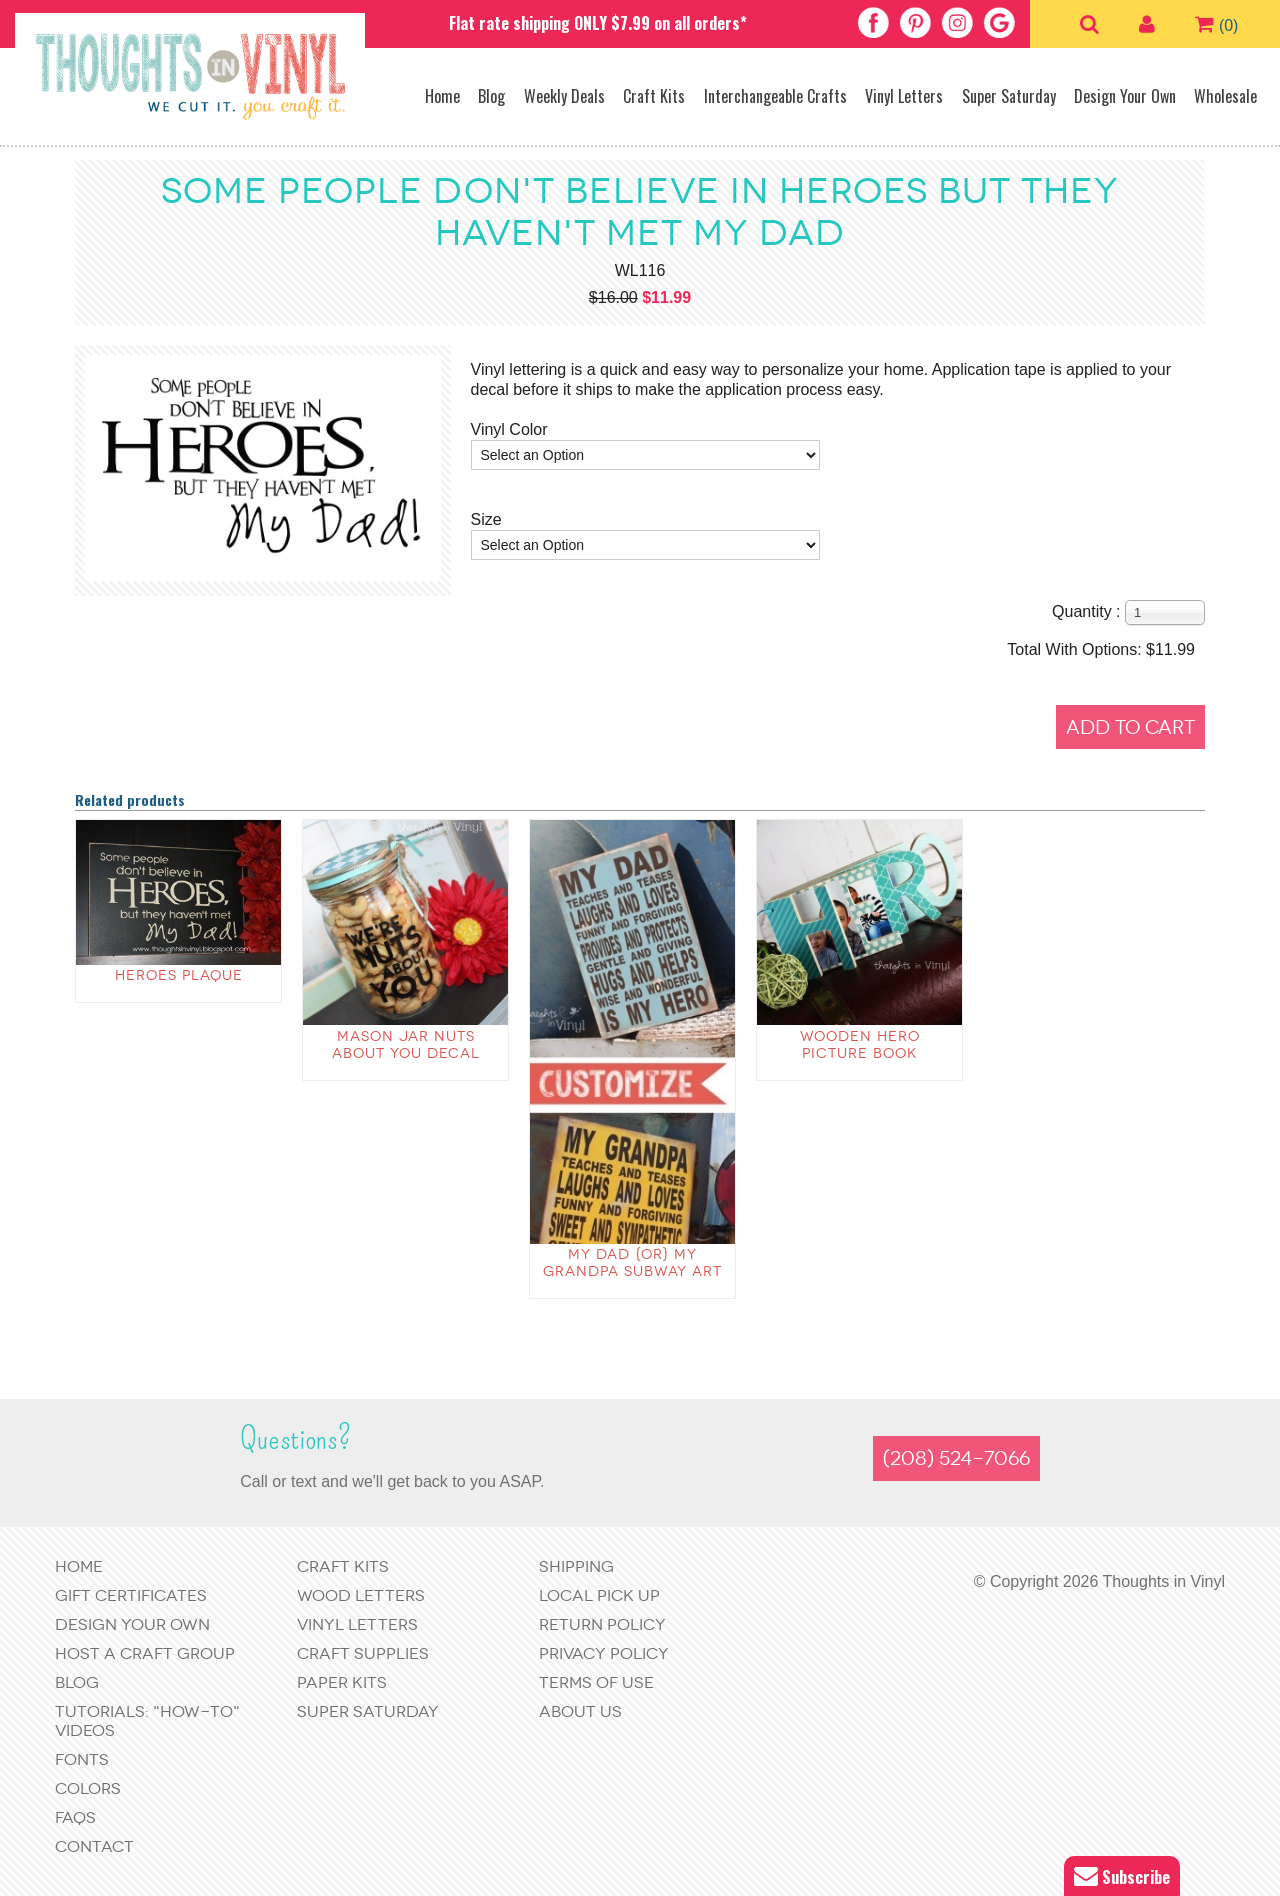 The width and height of the screenshot is (1280, 1896). What do you see at coordinates (1125, 96) in the screenshot?
I see `Design Your Own` at bounding box center [1125, 96].